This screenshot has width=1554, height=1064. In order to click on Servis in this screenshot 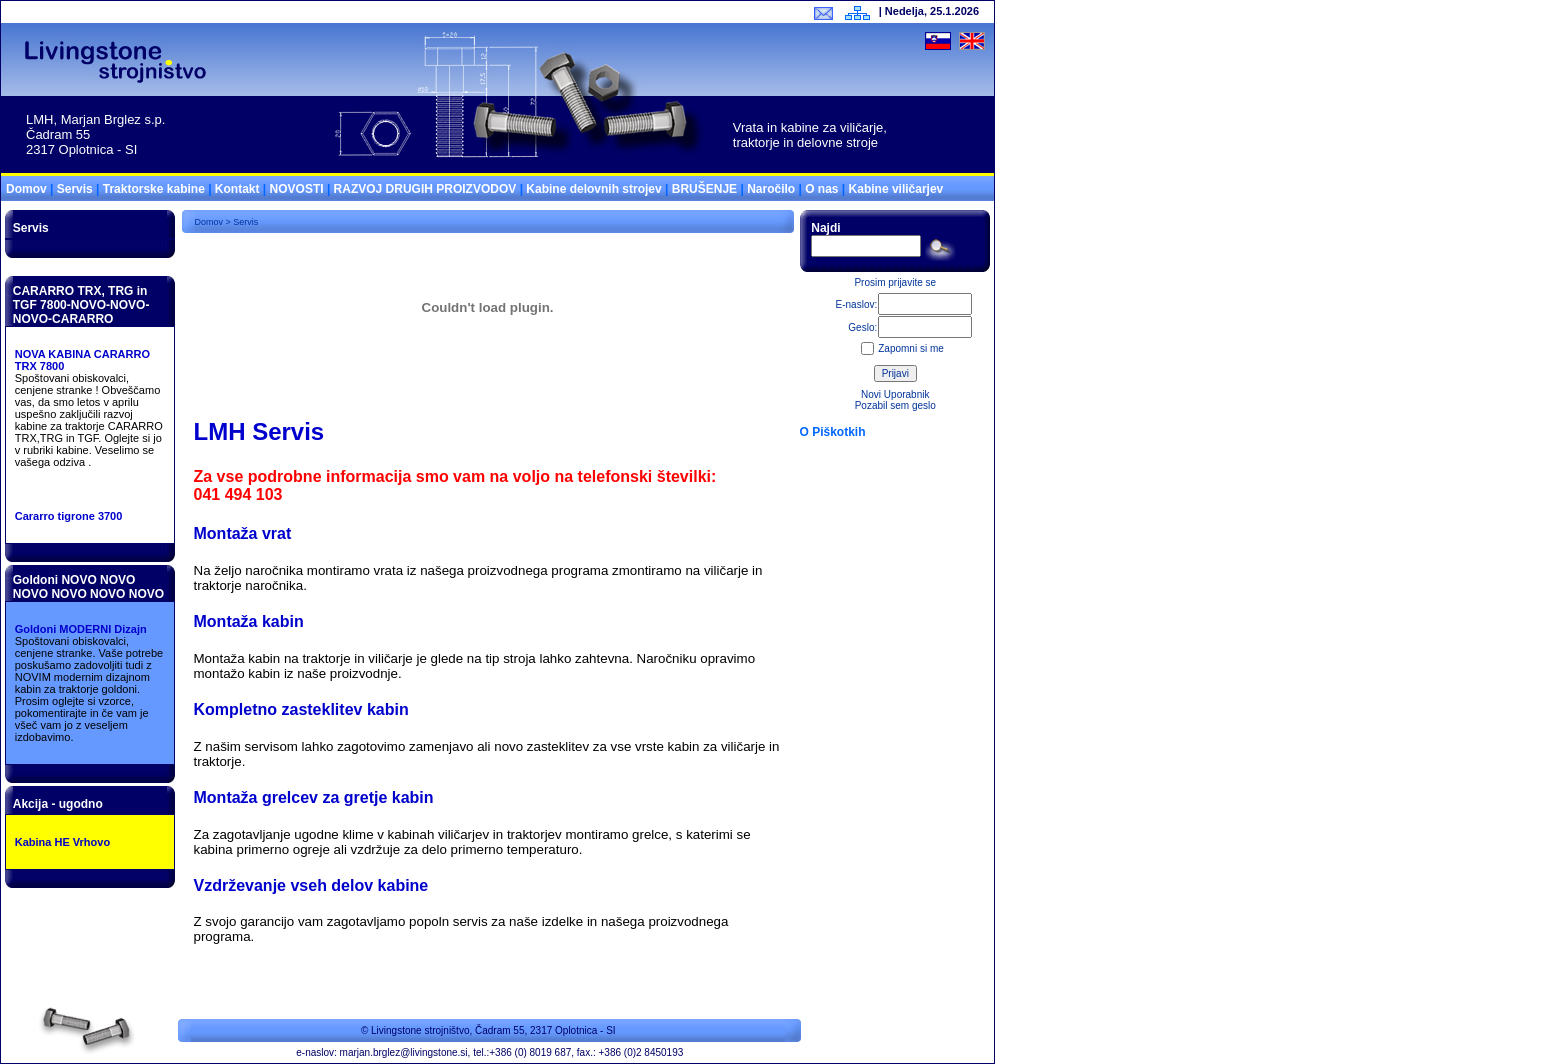, I will do `click(75, 189)`.